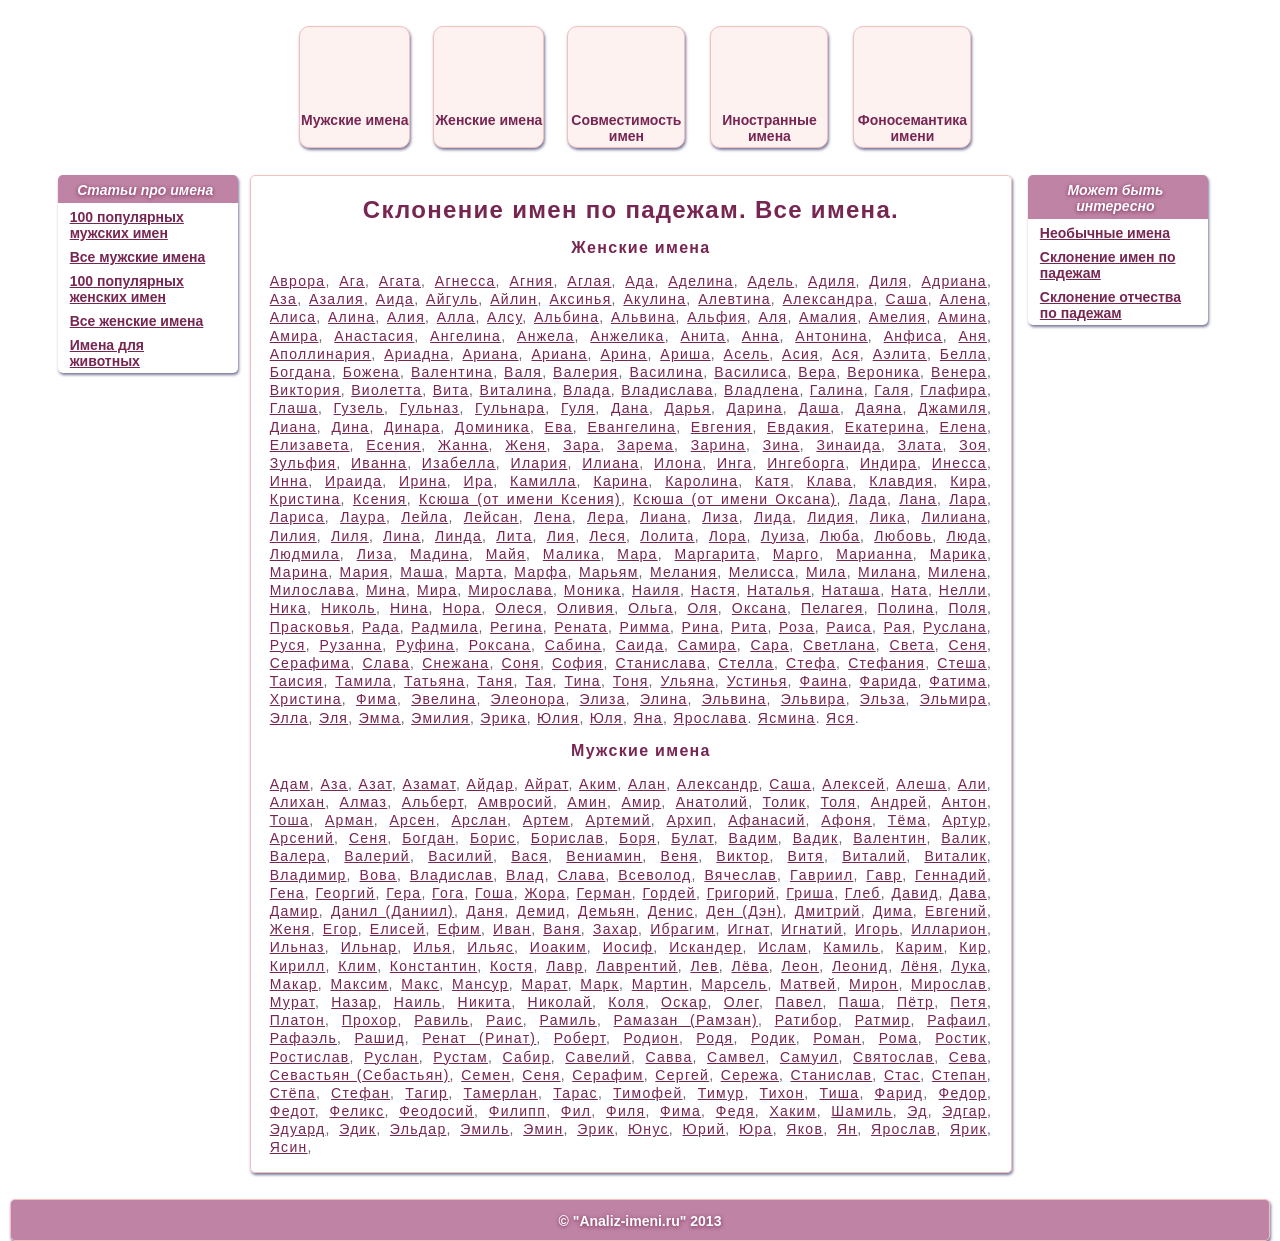 The width and height of the screenshot is (1280, 1241). Describe the element at coordinates (972, 784) in the screenshot. I see `Али` at that location.